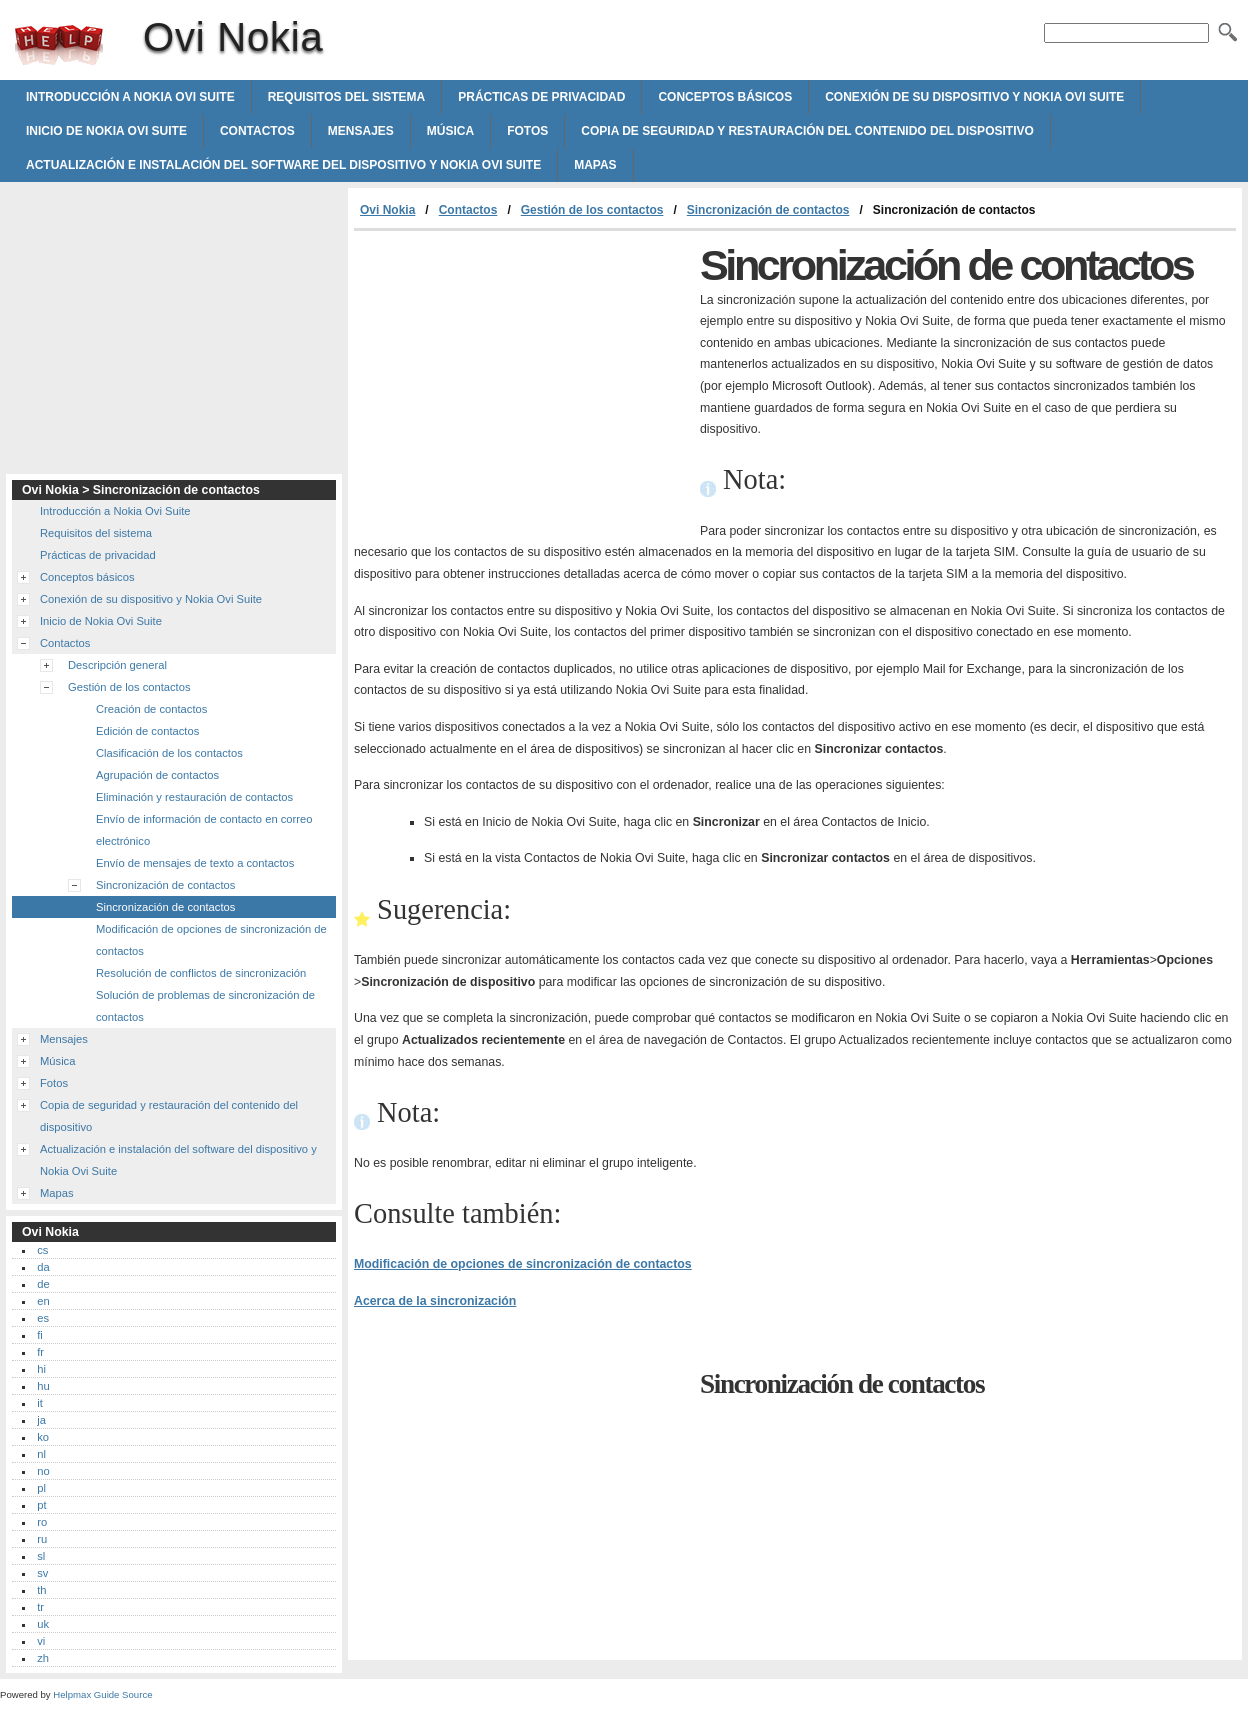  What do you see at coordinates (725, 97) in the screenshot?
I see `Conceptos básicos` at bounding box center [725, 97].